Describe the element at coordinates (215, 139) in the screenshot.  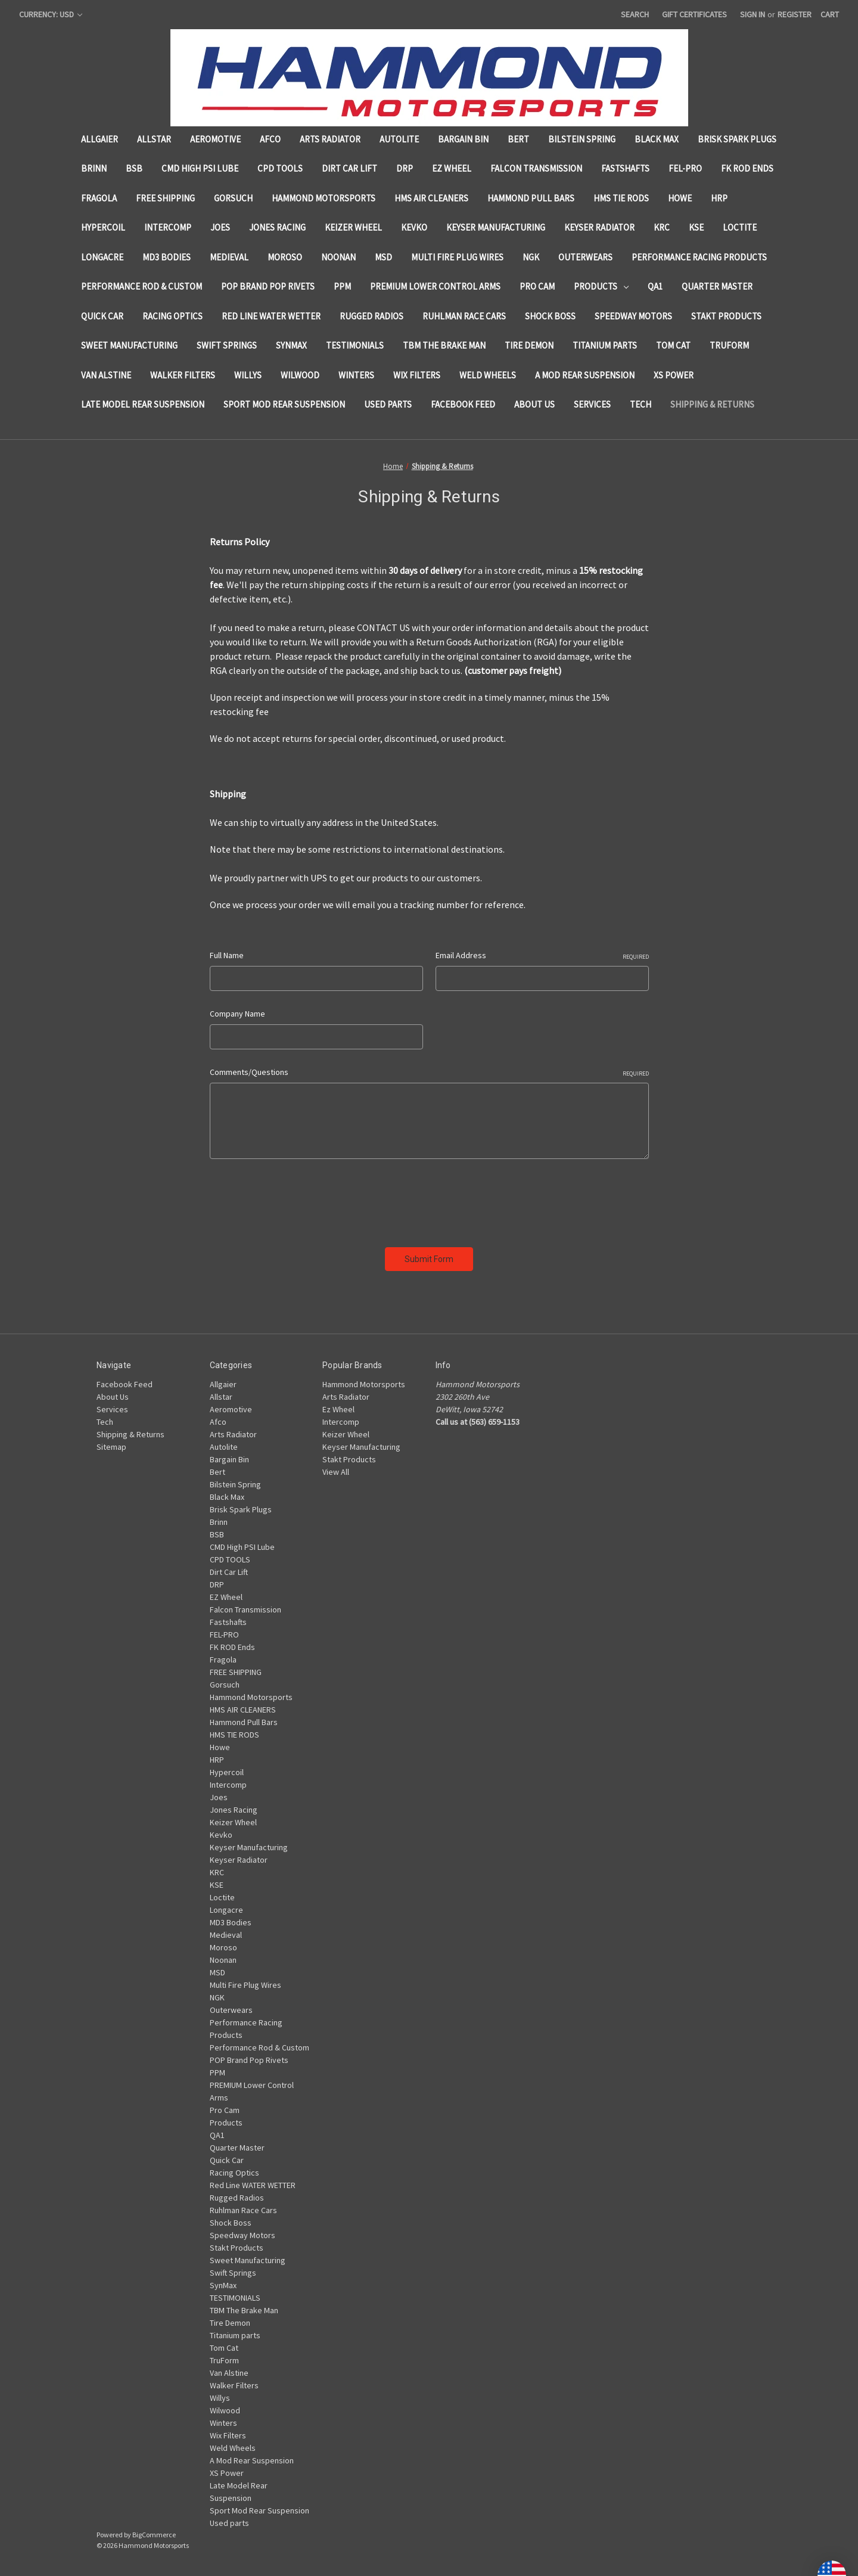
I see `Aeromotive` at that location.